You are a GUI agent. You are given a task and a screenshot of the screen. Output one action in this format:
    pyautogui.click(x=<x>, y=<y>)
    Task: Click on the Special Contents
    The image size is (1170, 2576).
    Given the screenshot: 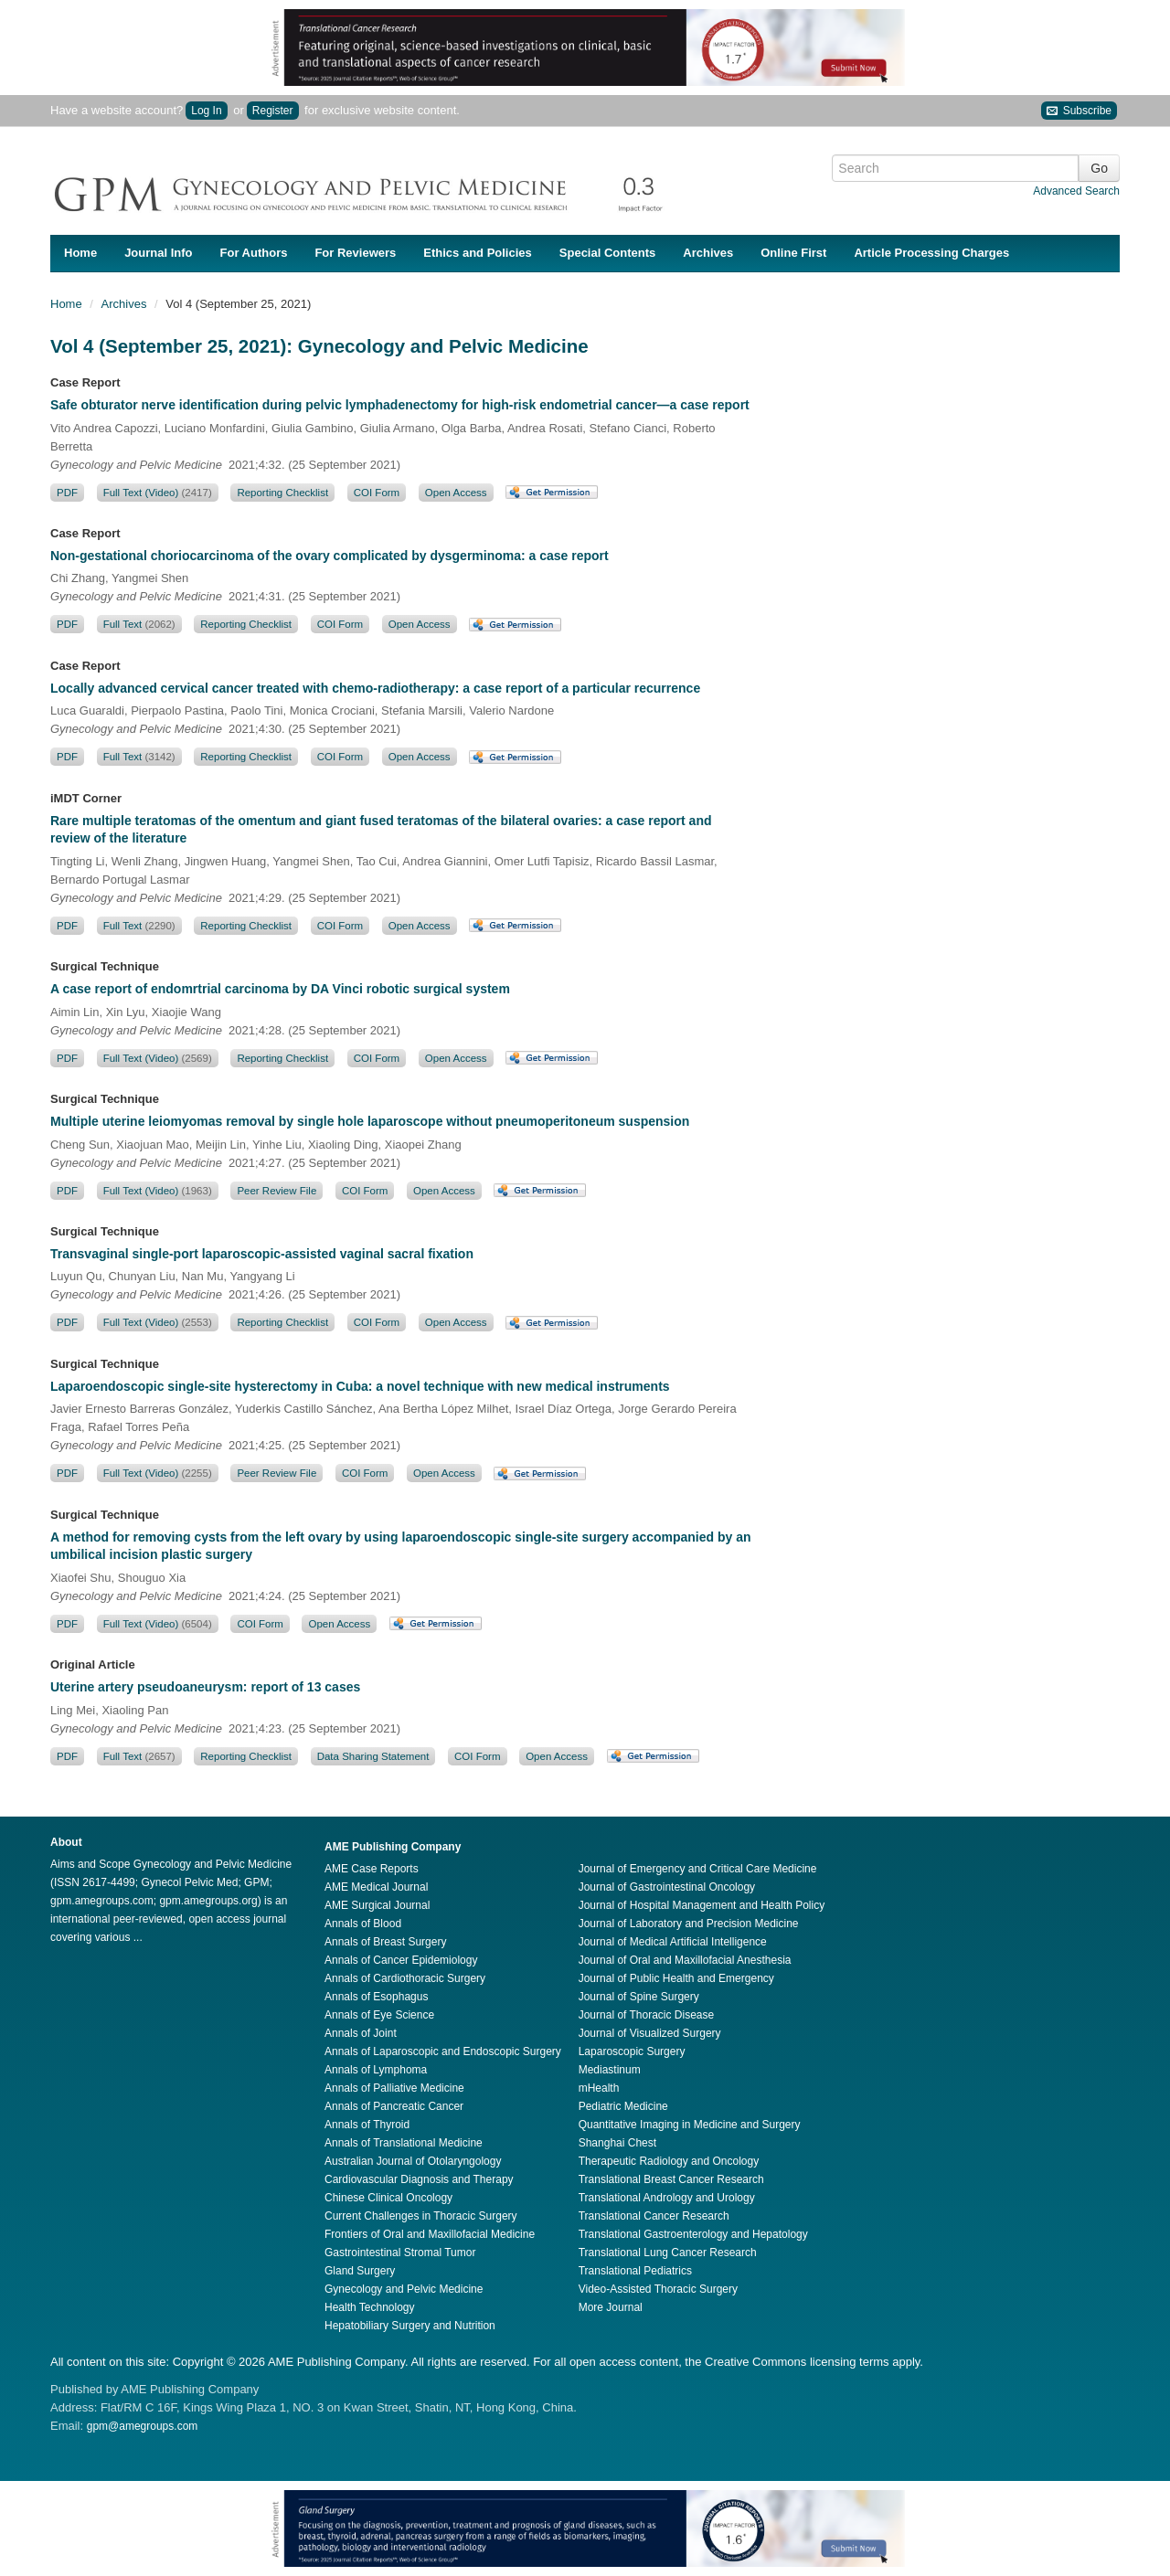 What is the action you would take?
    pyautogui.click(x=607, y=253)
    